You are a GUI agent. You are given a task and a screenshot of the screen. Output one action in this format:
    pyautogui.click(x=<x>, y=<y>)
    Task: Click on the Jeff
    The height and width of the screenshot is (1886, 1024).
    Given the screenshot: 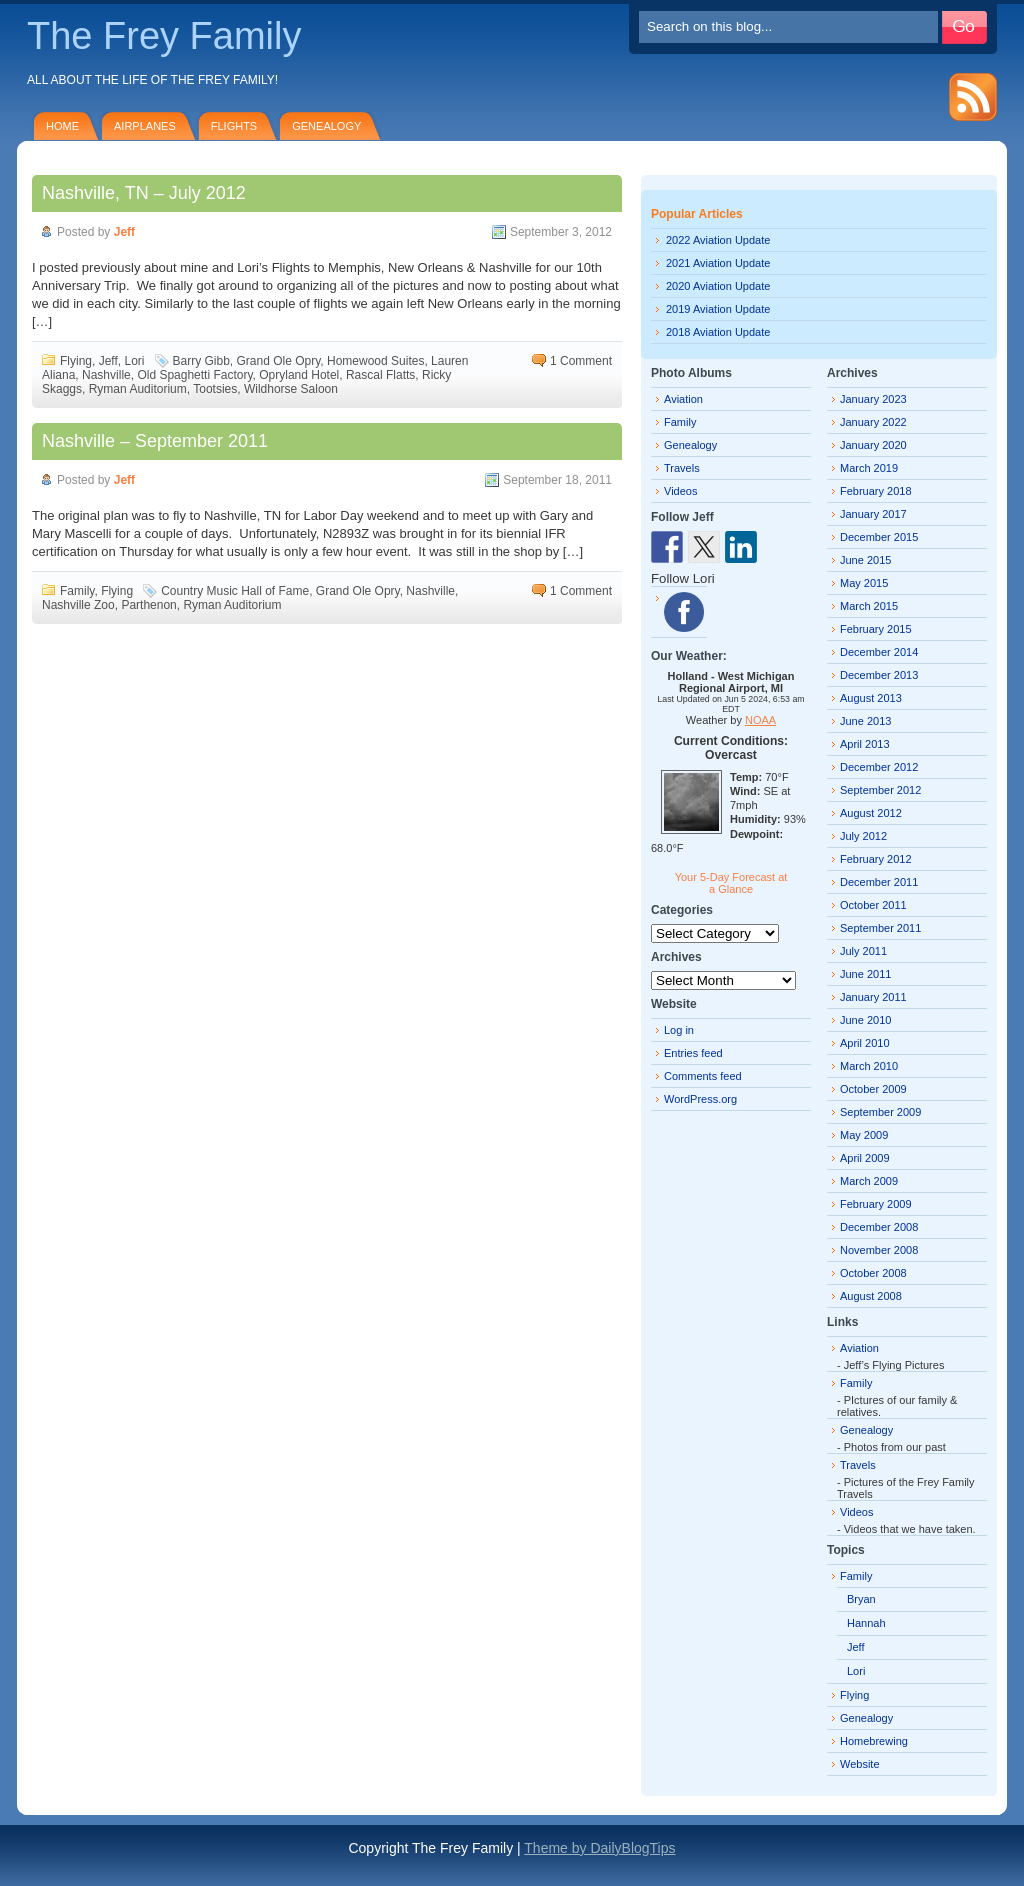 What is the action you would take?
    pyautogui.click(x=124, y=232)
    